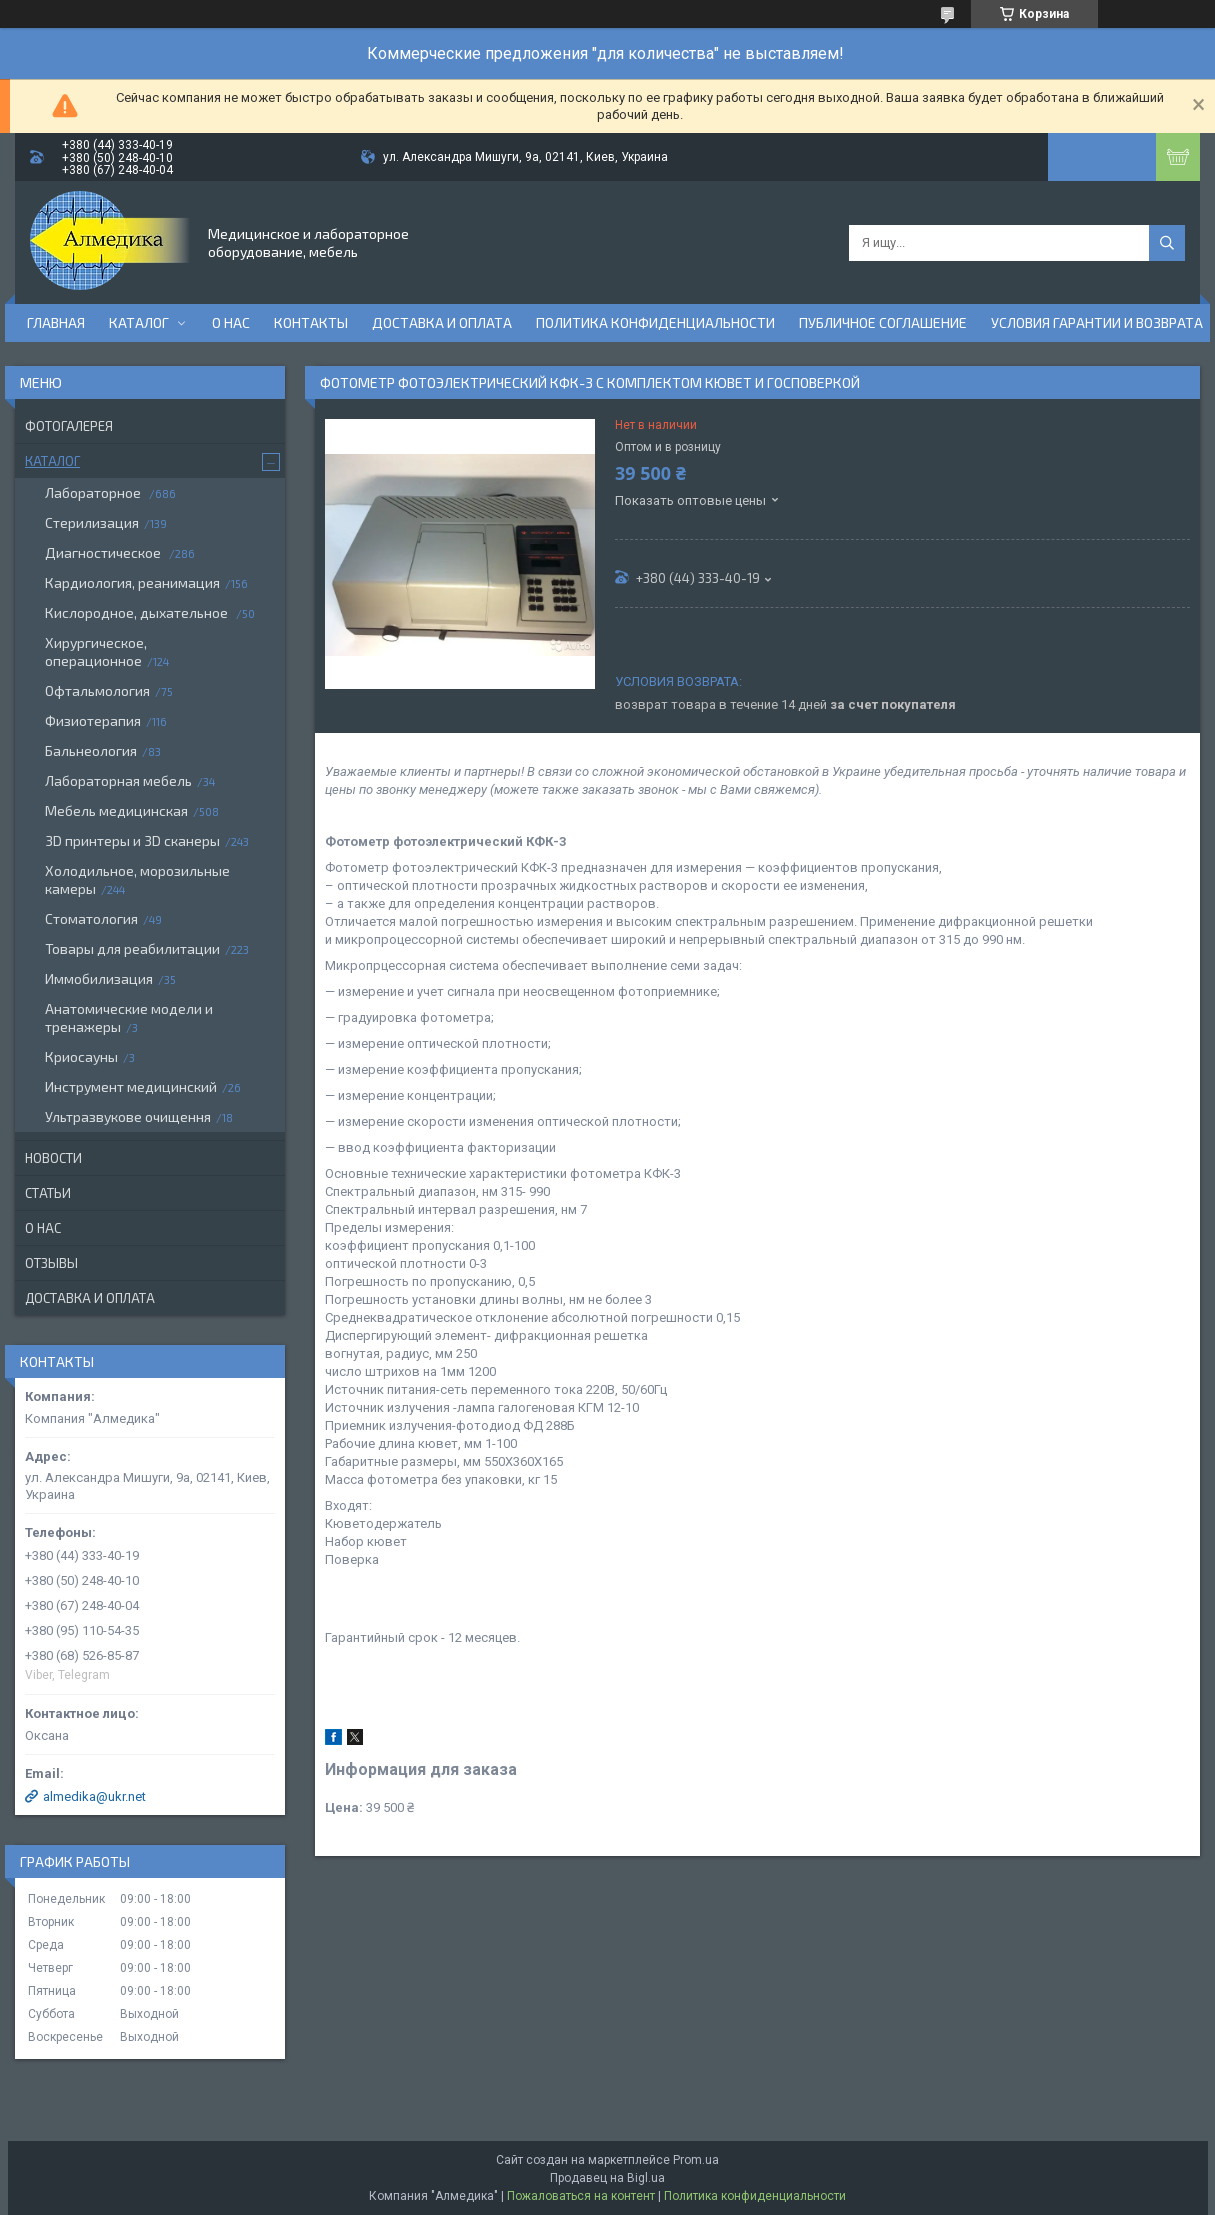 This screenshot has height=2215, width=1215. I want to click on Фотогалерея, so click(69, 426).